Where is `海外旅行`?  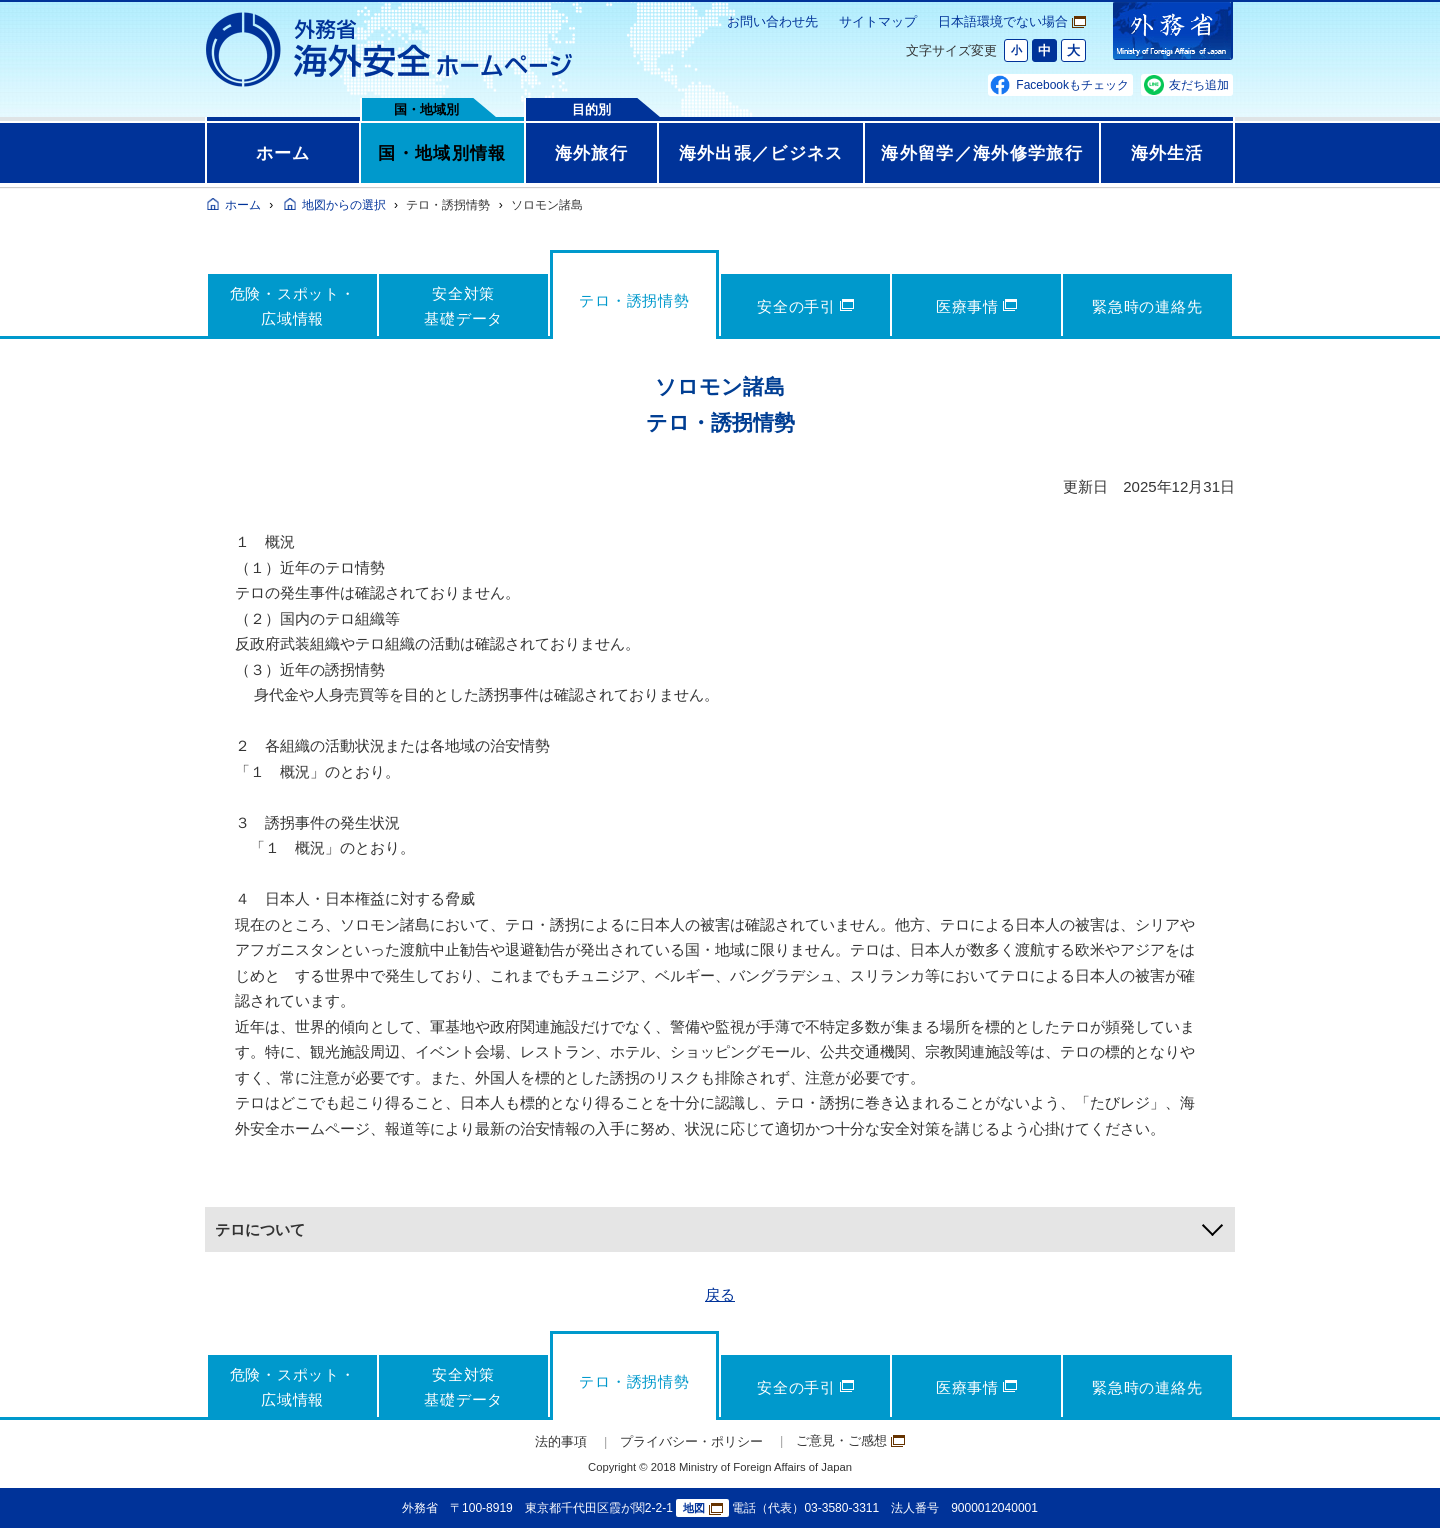 海外旅行 is located at coordinates (591, 153).